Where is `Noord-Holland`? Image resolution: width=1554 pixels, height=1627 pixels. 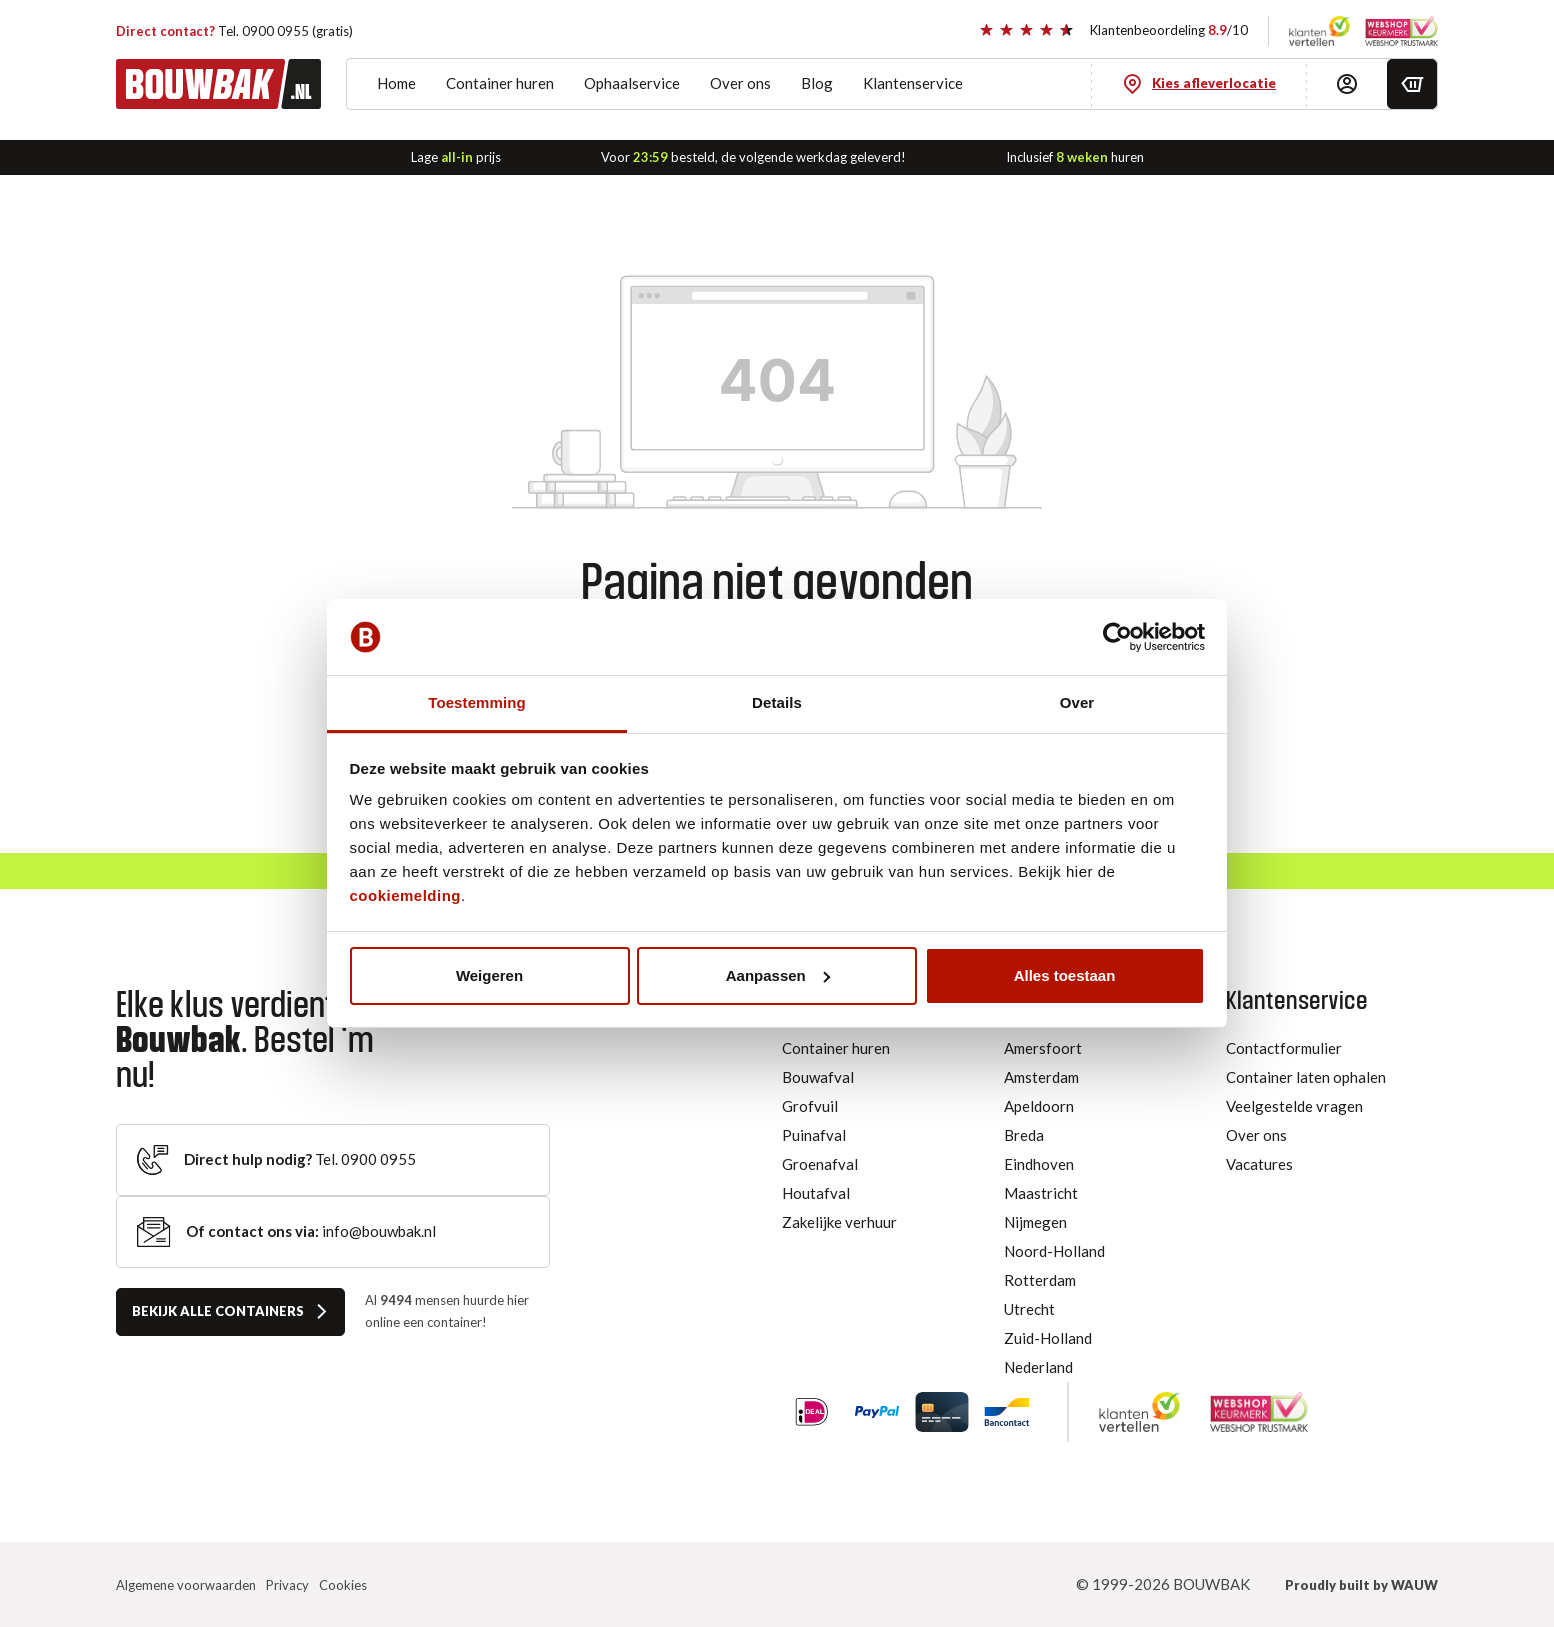
Noord-Holland is located at coordinates (1054, 1251).